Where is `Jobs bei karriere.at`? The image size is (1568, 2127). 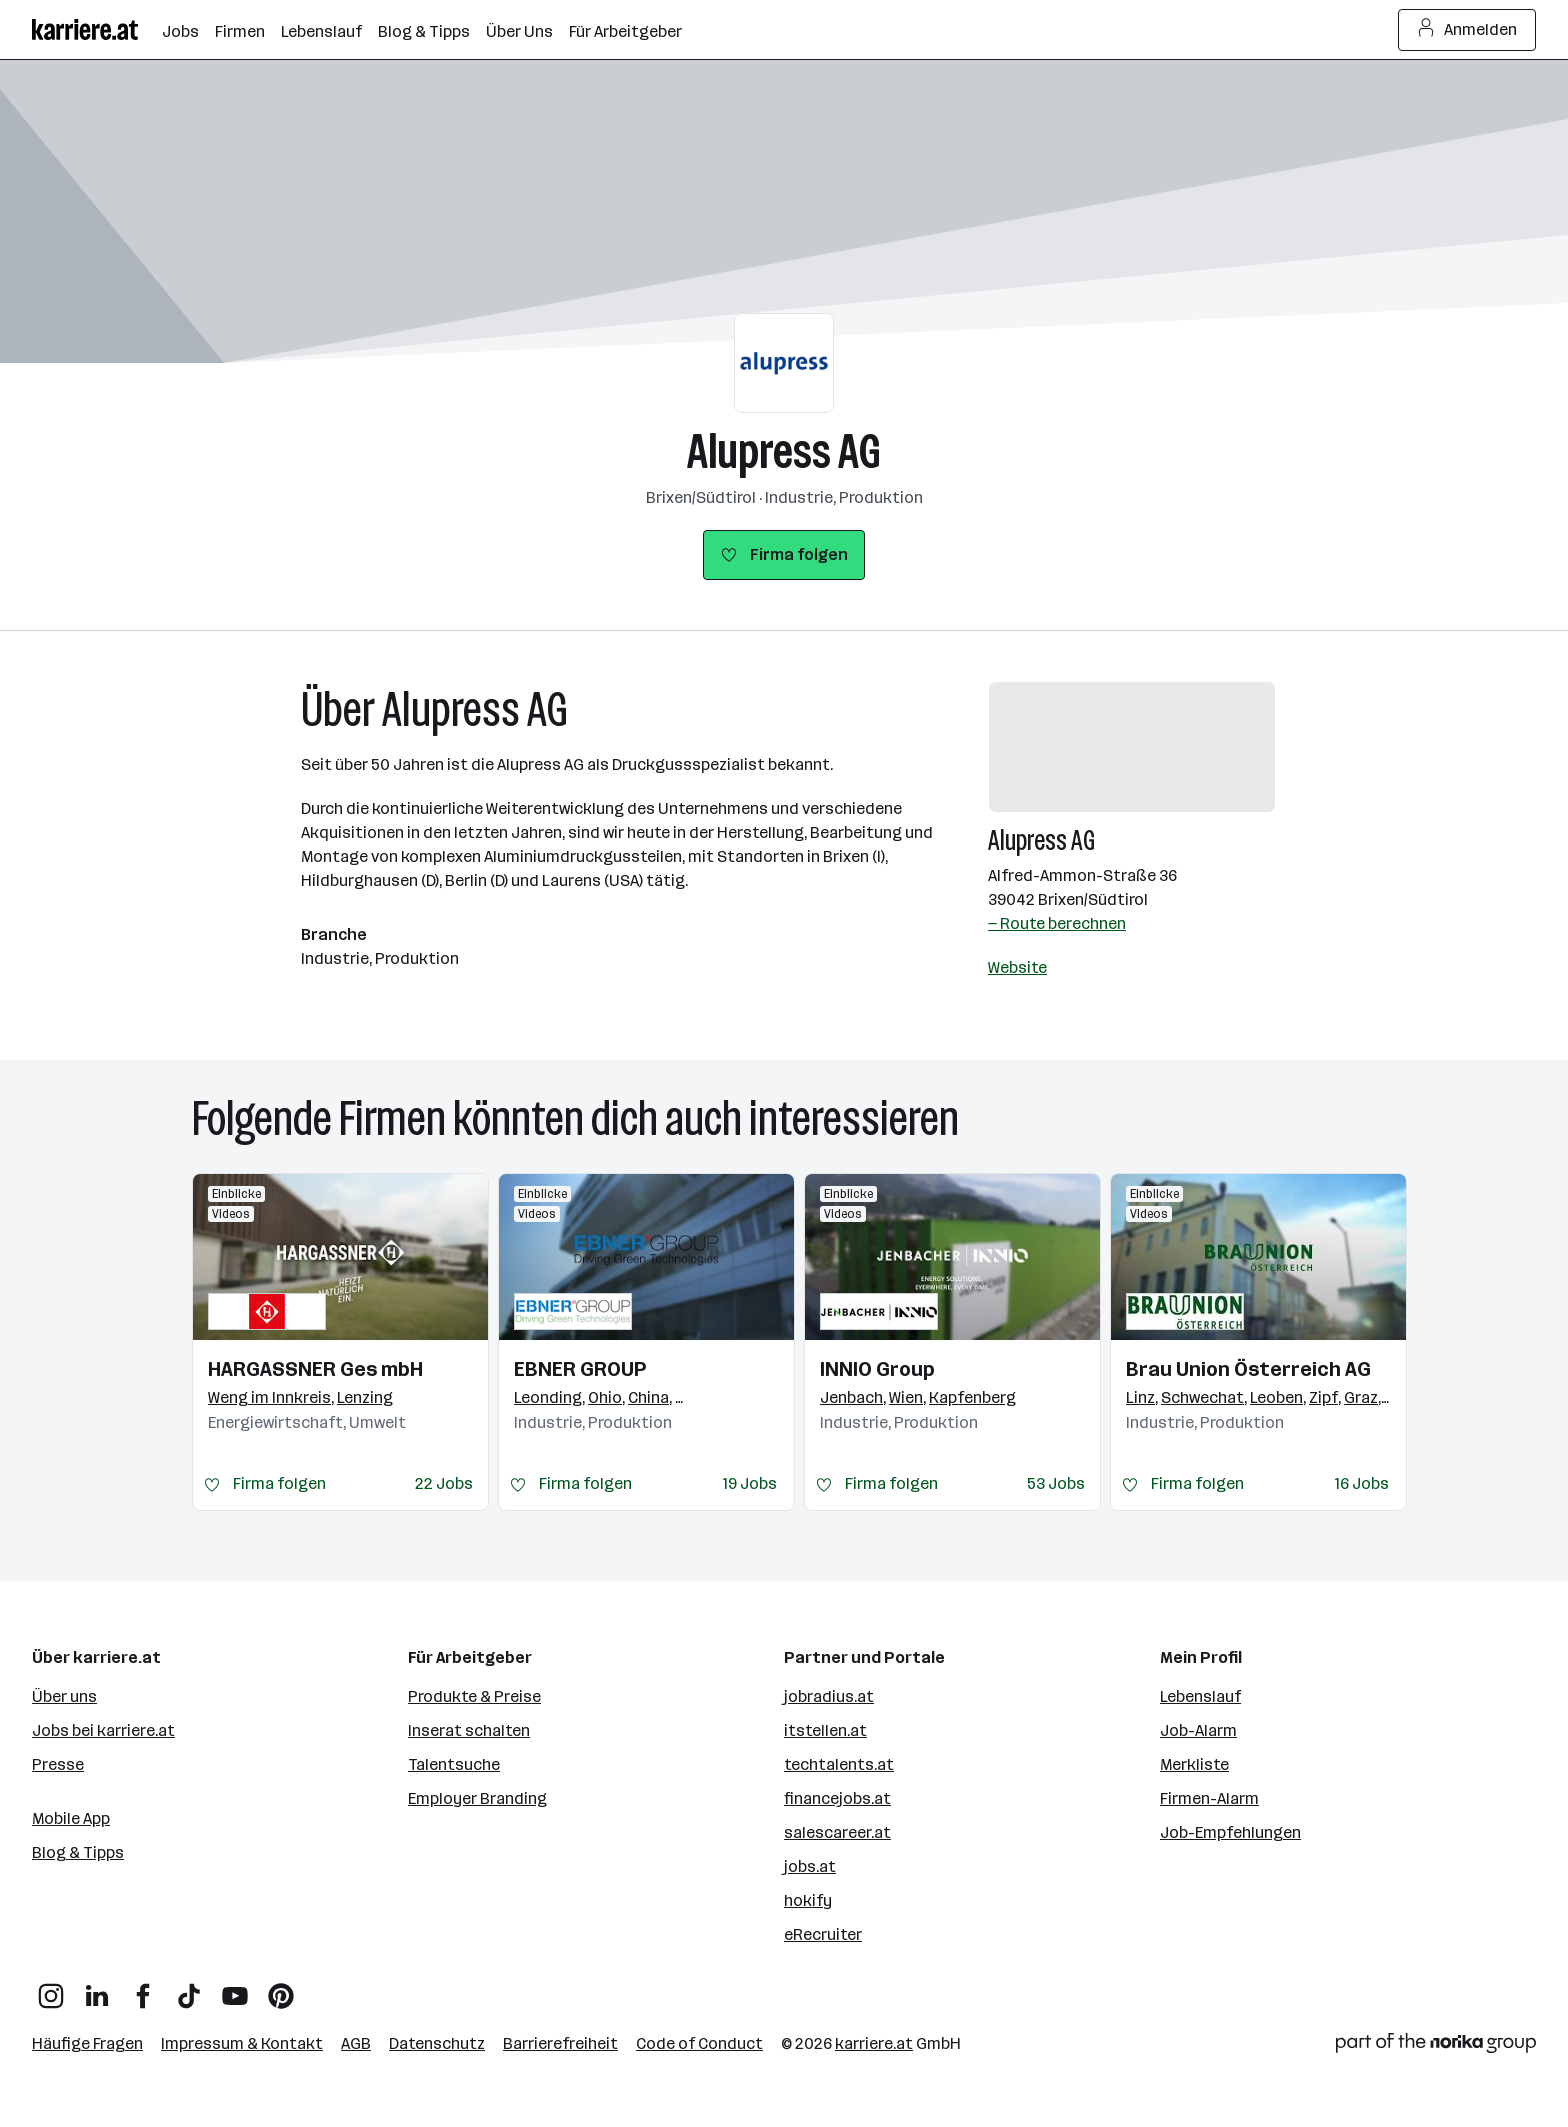
Jobs bei karriere.at is located at coordinates (103, 1730).